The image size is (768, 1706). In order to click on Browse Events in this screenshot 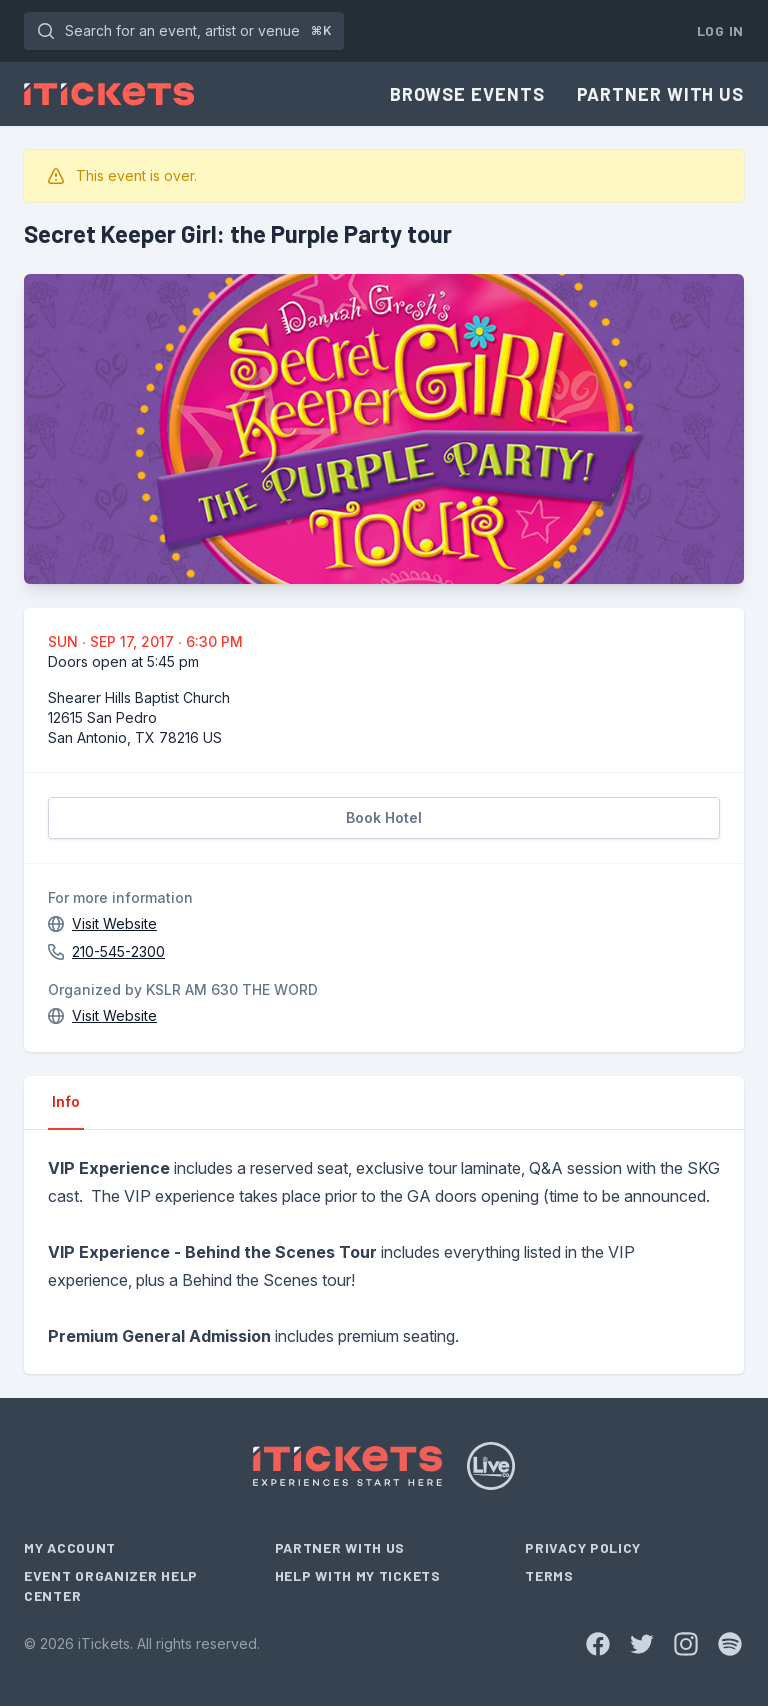, I will do `click(467, 94)`.